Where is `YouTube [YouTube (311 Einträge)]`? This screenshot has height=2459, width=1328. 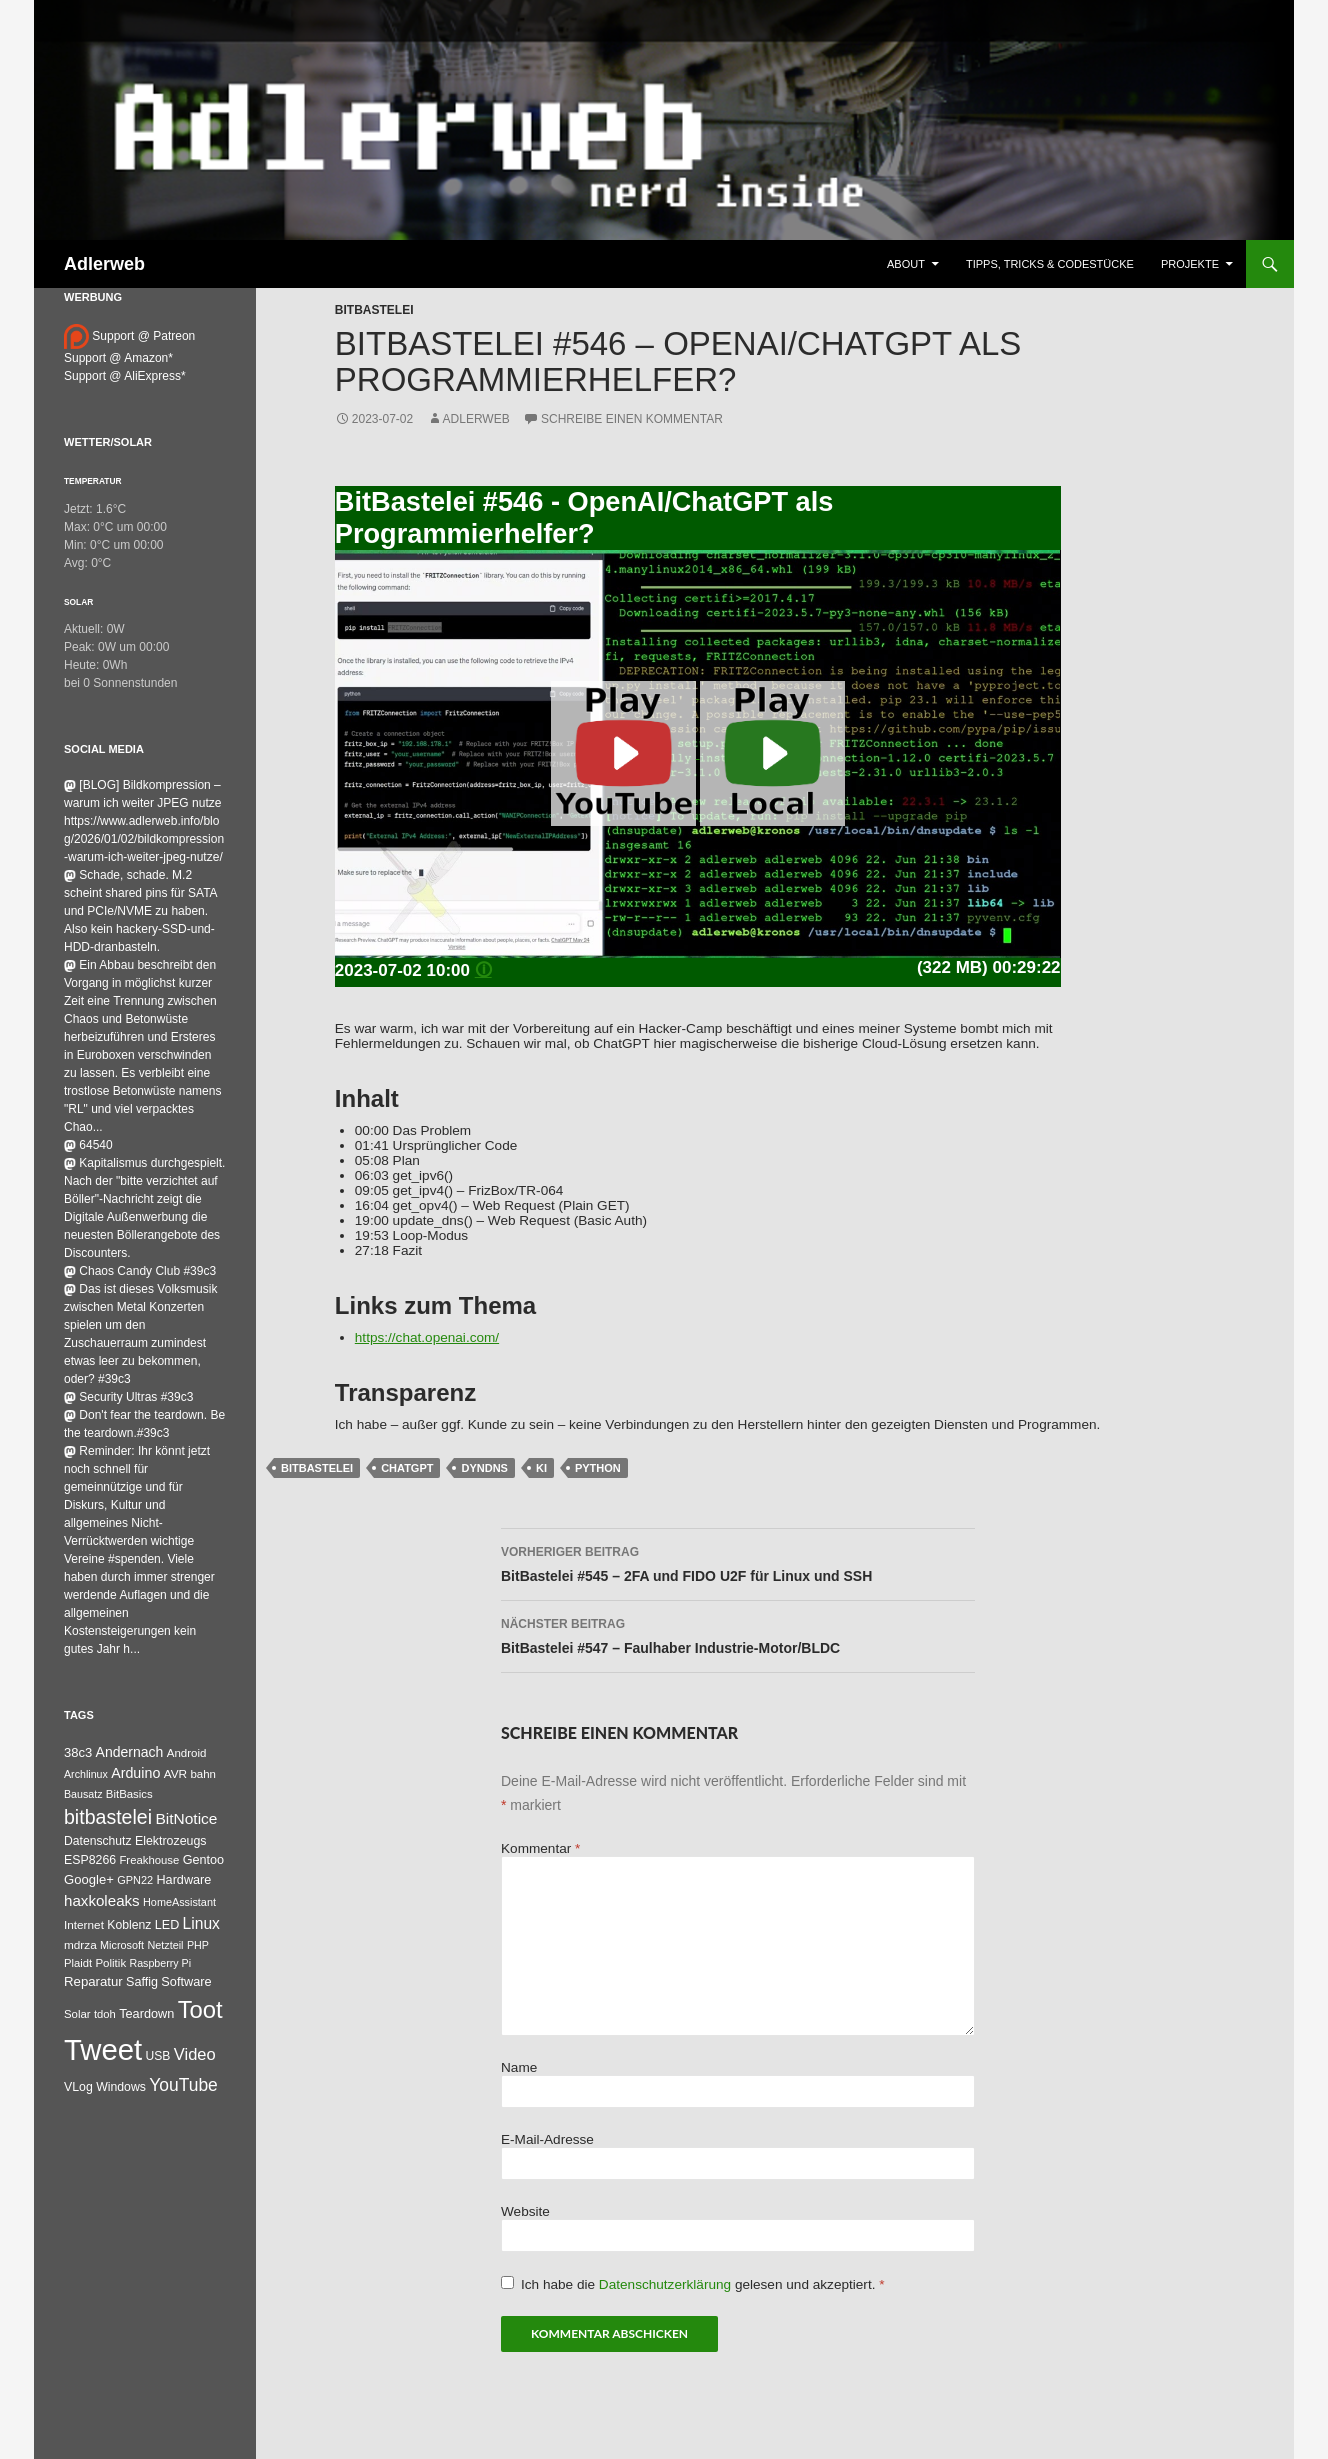 YouTube [YouTube (311 Einträge)] is located at coordinates (183, 2085).